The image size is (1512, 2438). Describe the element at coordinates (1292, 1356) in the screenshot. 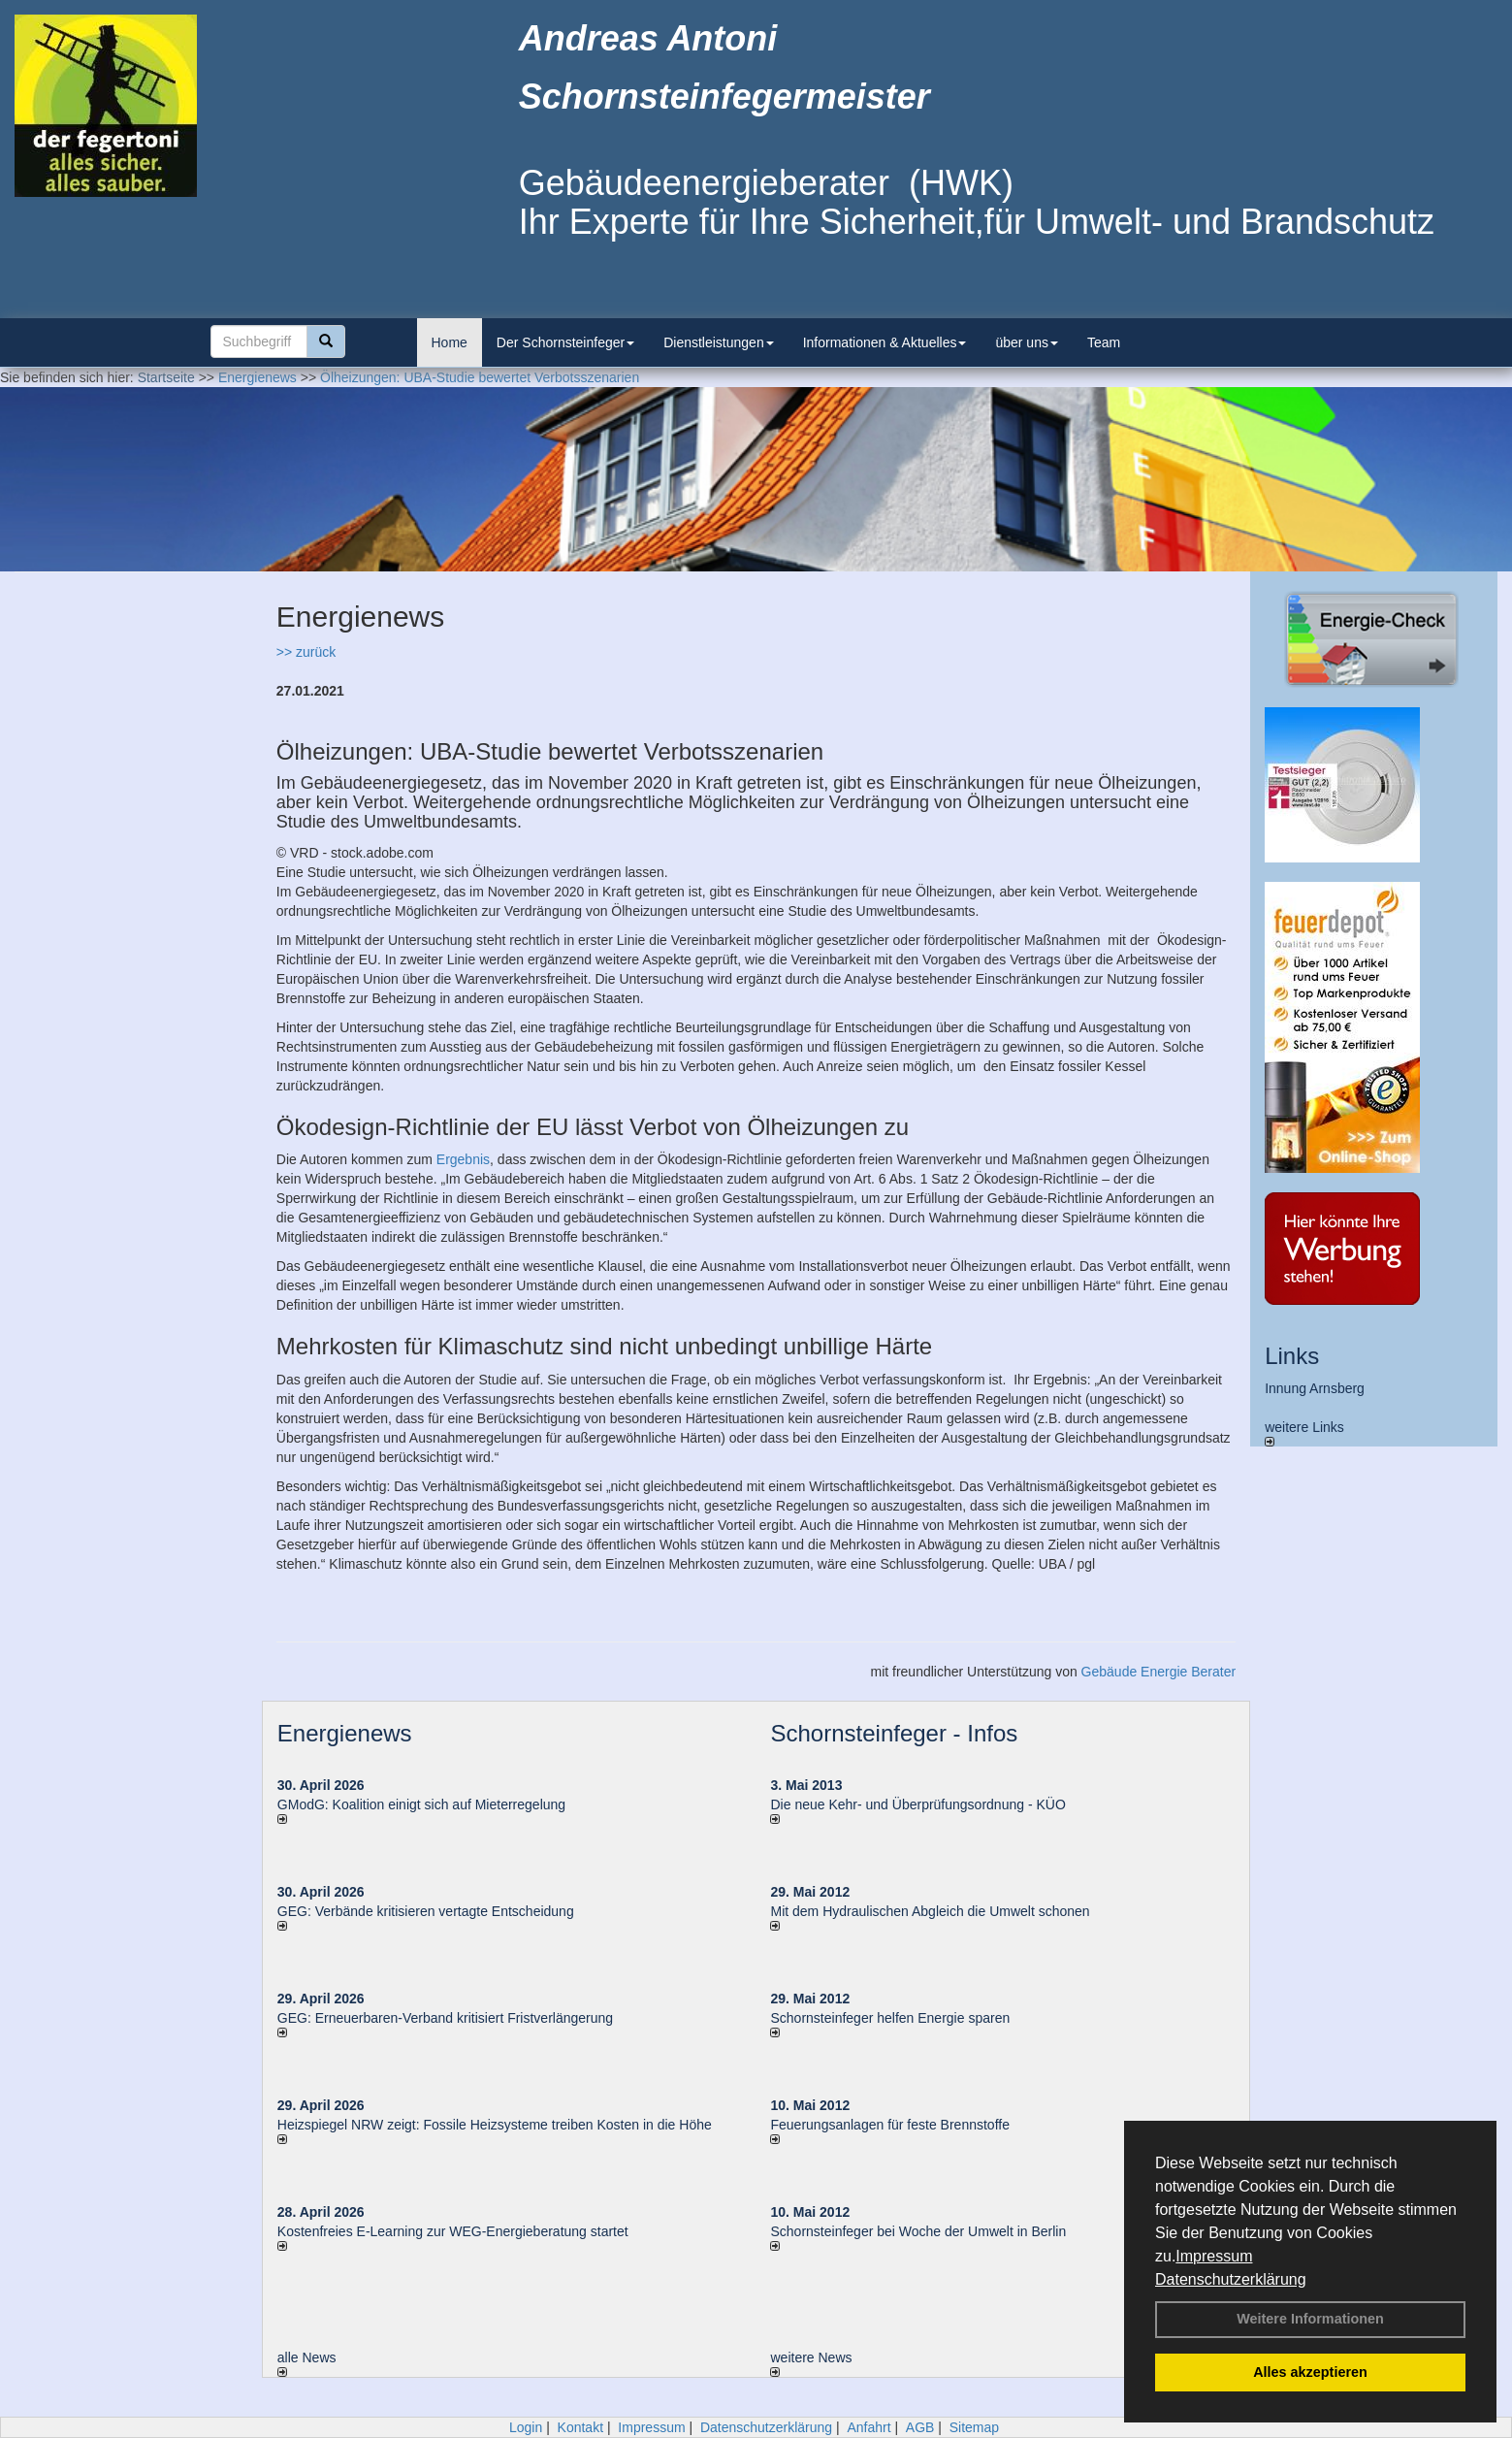

I see `Links` at that location.